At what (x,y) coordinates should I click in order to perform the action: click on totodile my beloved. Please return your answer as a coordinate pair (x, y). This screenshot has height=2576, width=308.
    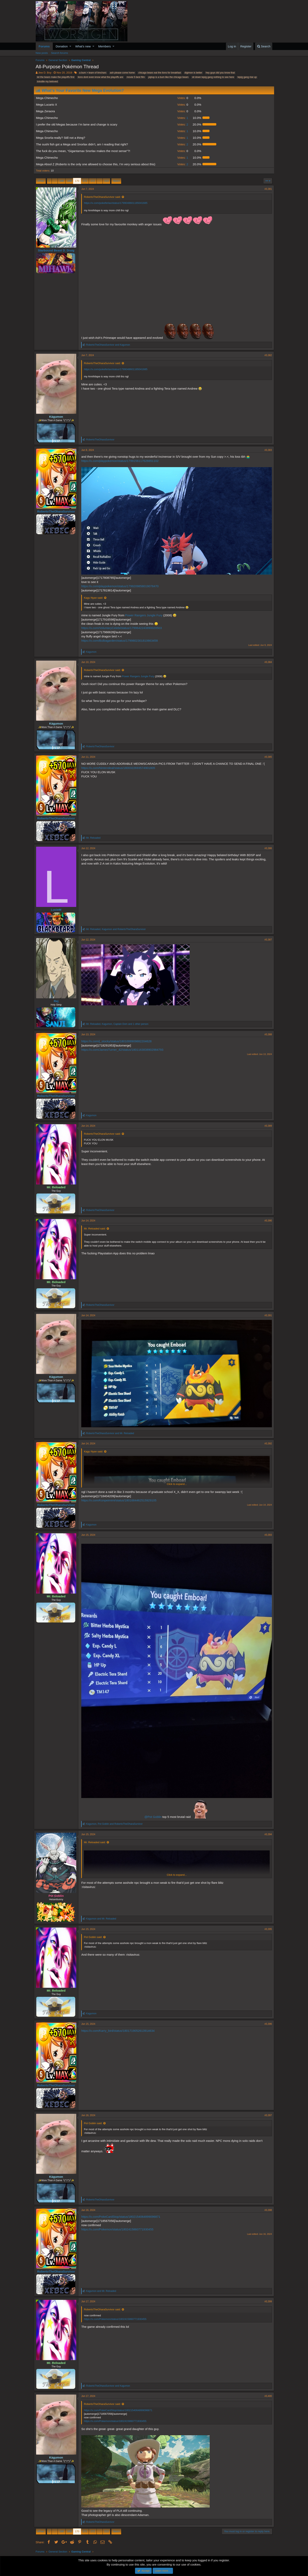
    Looking at the image, I should click on (47, 81).